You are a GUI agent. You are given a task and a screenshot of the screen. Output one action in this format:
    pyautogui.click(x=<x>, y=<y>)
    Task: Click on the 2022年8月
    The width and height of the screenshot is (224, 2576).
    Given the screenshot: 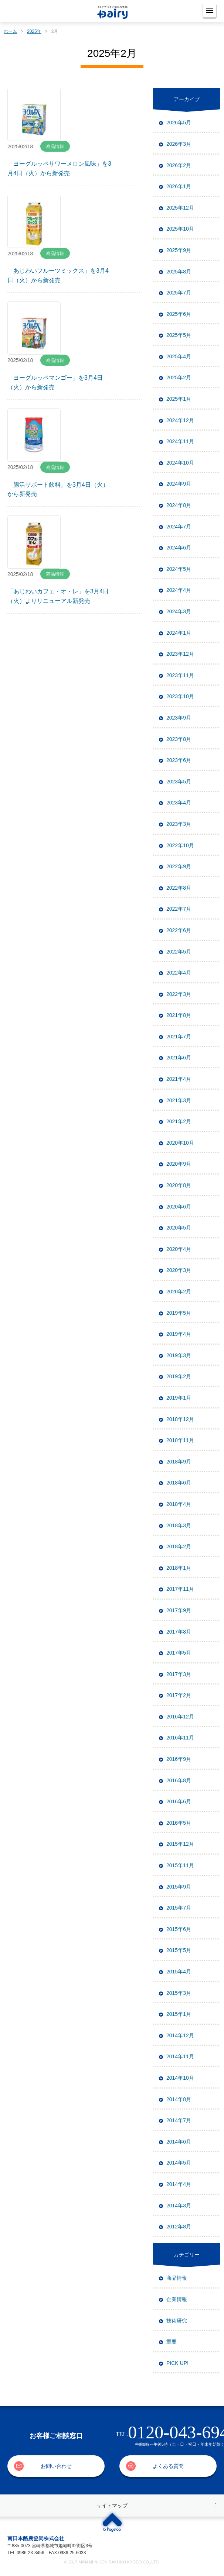 What is the action you would take?
    pyautogui.click(x=178, y=888)
    